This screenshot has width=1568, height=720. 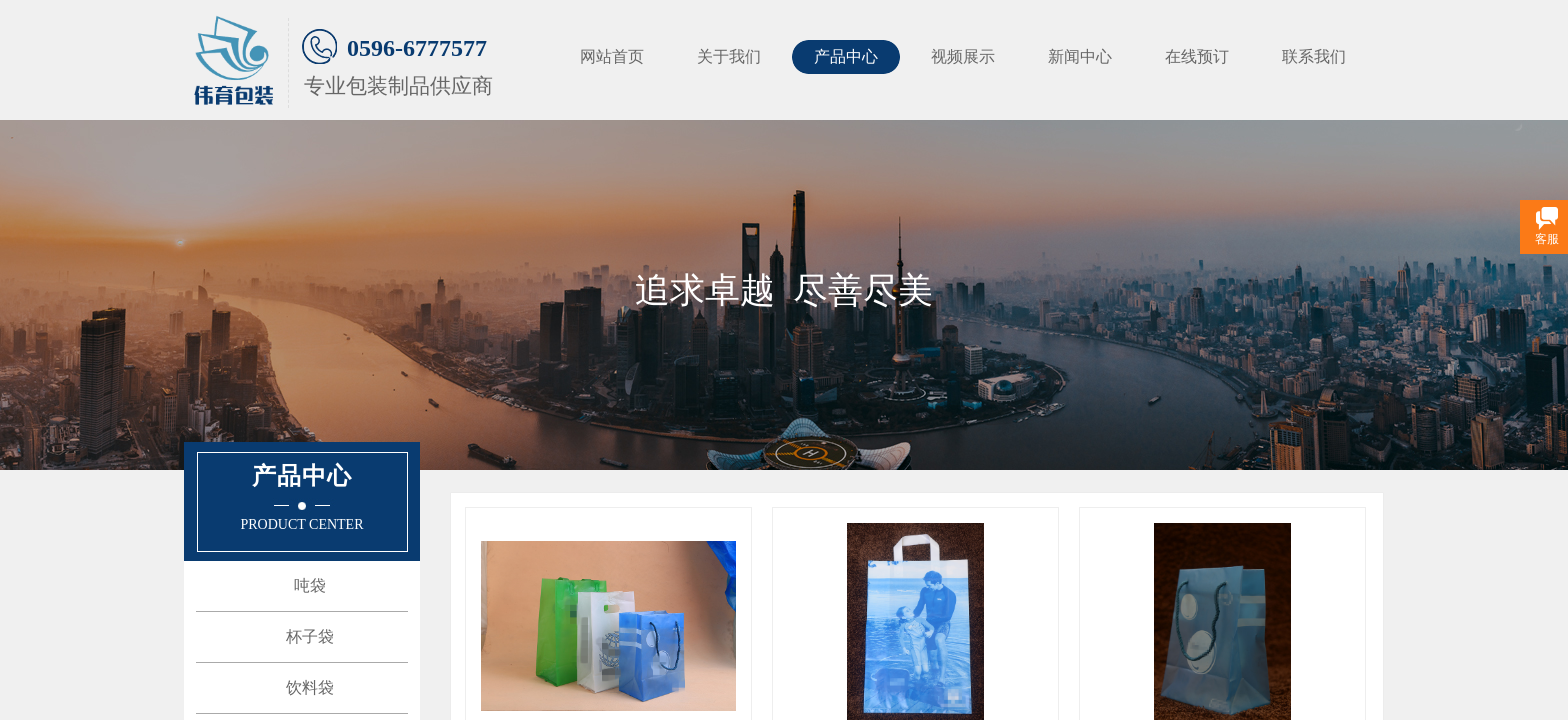 What do you see at coordinates (729, 56) in the screenshot?
I see `关于我们` at bounding box center [729, 56].